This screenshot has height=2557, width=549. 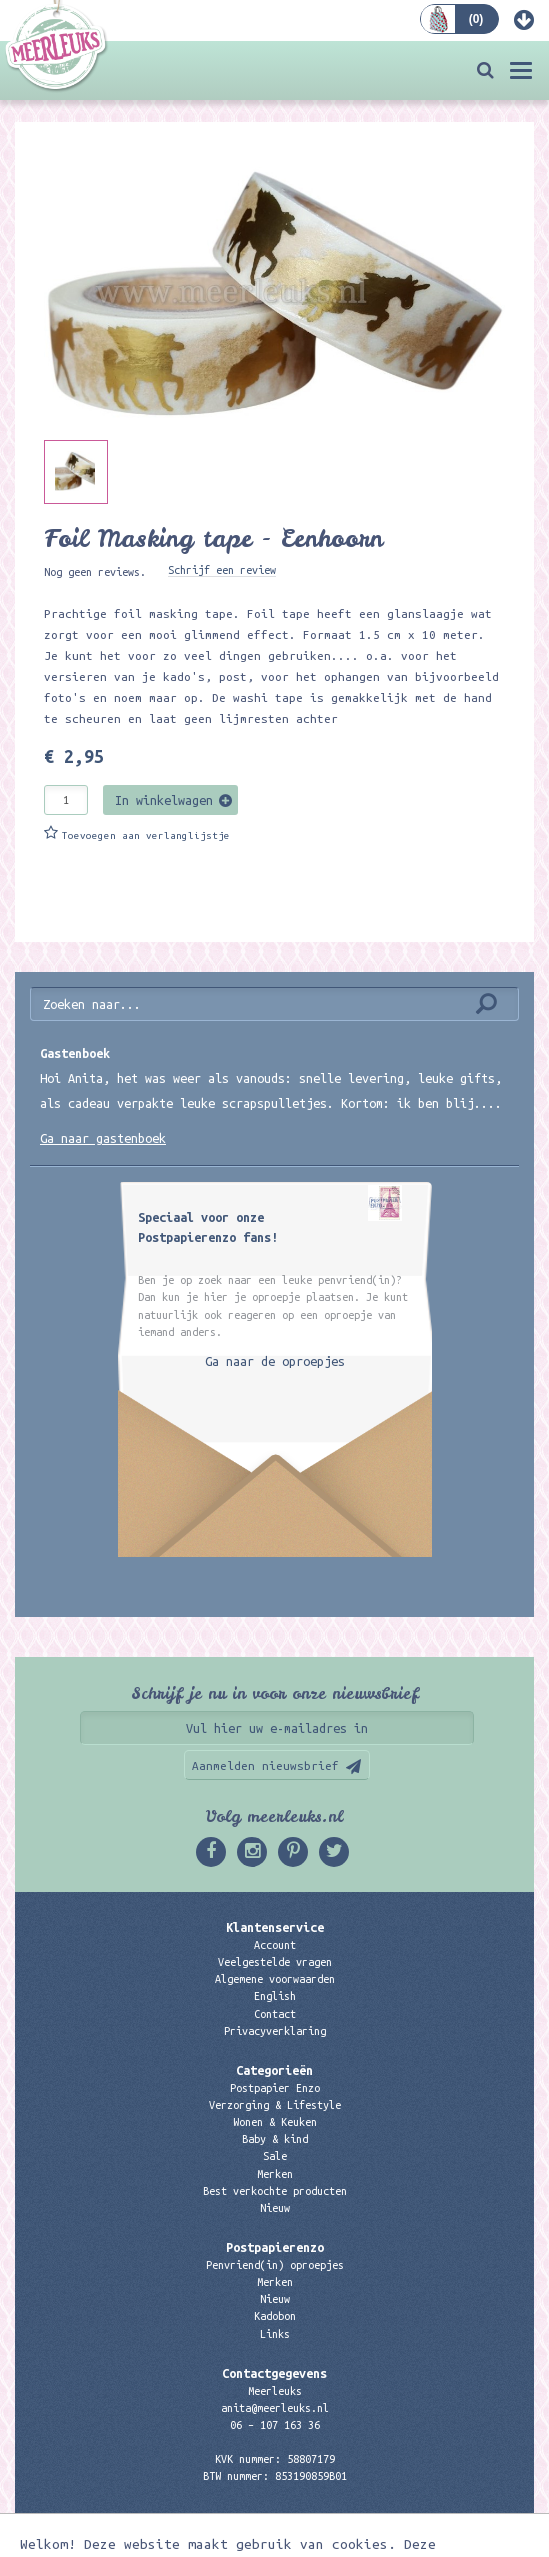 What do you see at coordinates (275, 1962) in the screenshot?
I see `Veelgestelde vragen` at bounding box center [275, 1962].